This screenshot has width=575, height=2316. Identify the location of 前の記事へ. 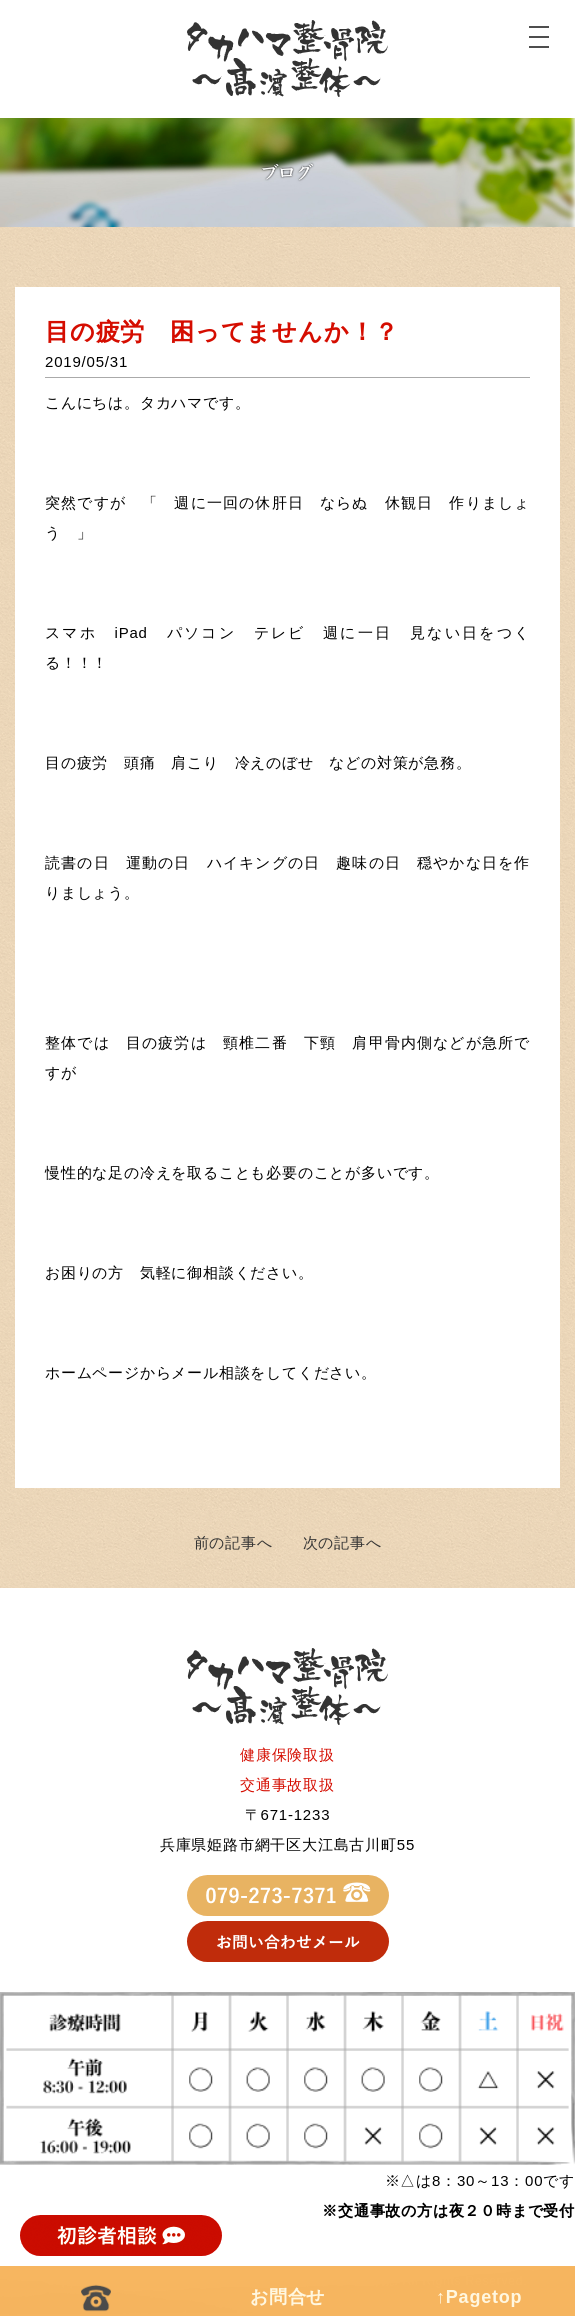
(233, 1542).